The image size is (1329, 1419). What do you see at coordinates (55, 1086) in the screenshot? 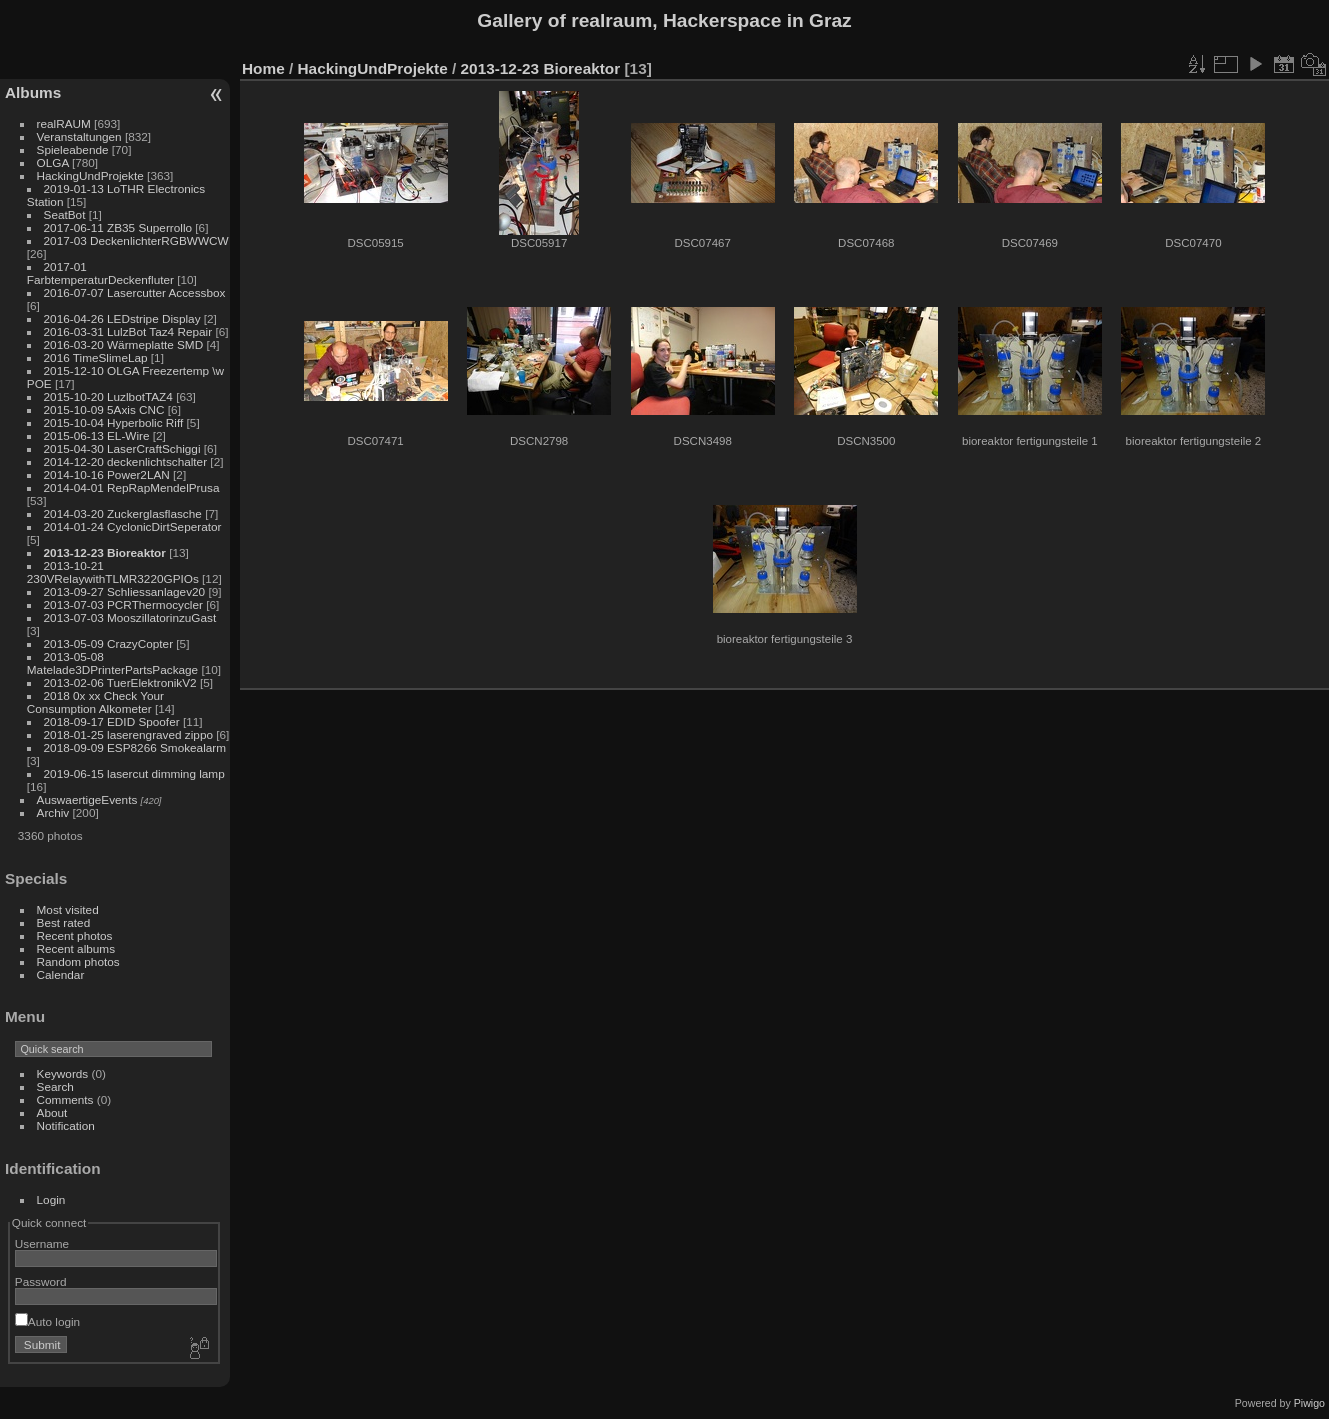
I see `Search` at bounding box center [55, 1086].